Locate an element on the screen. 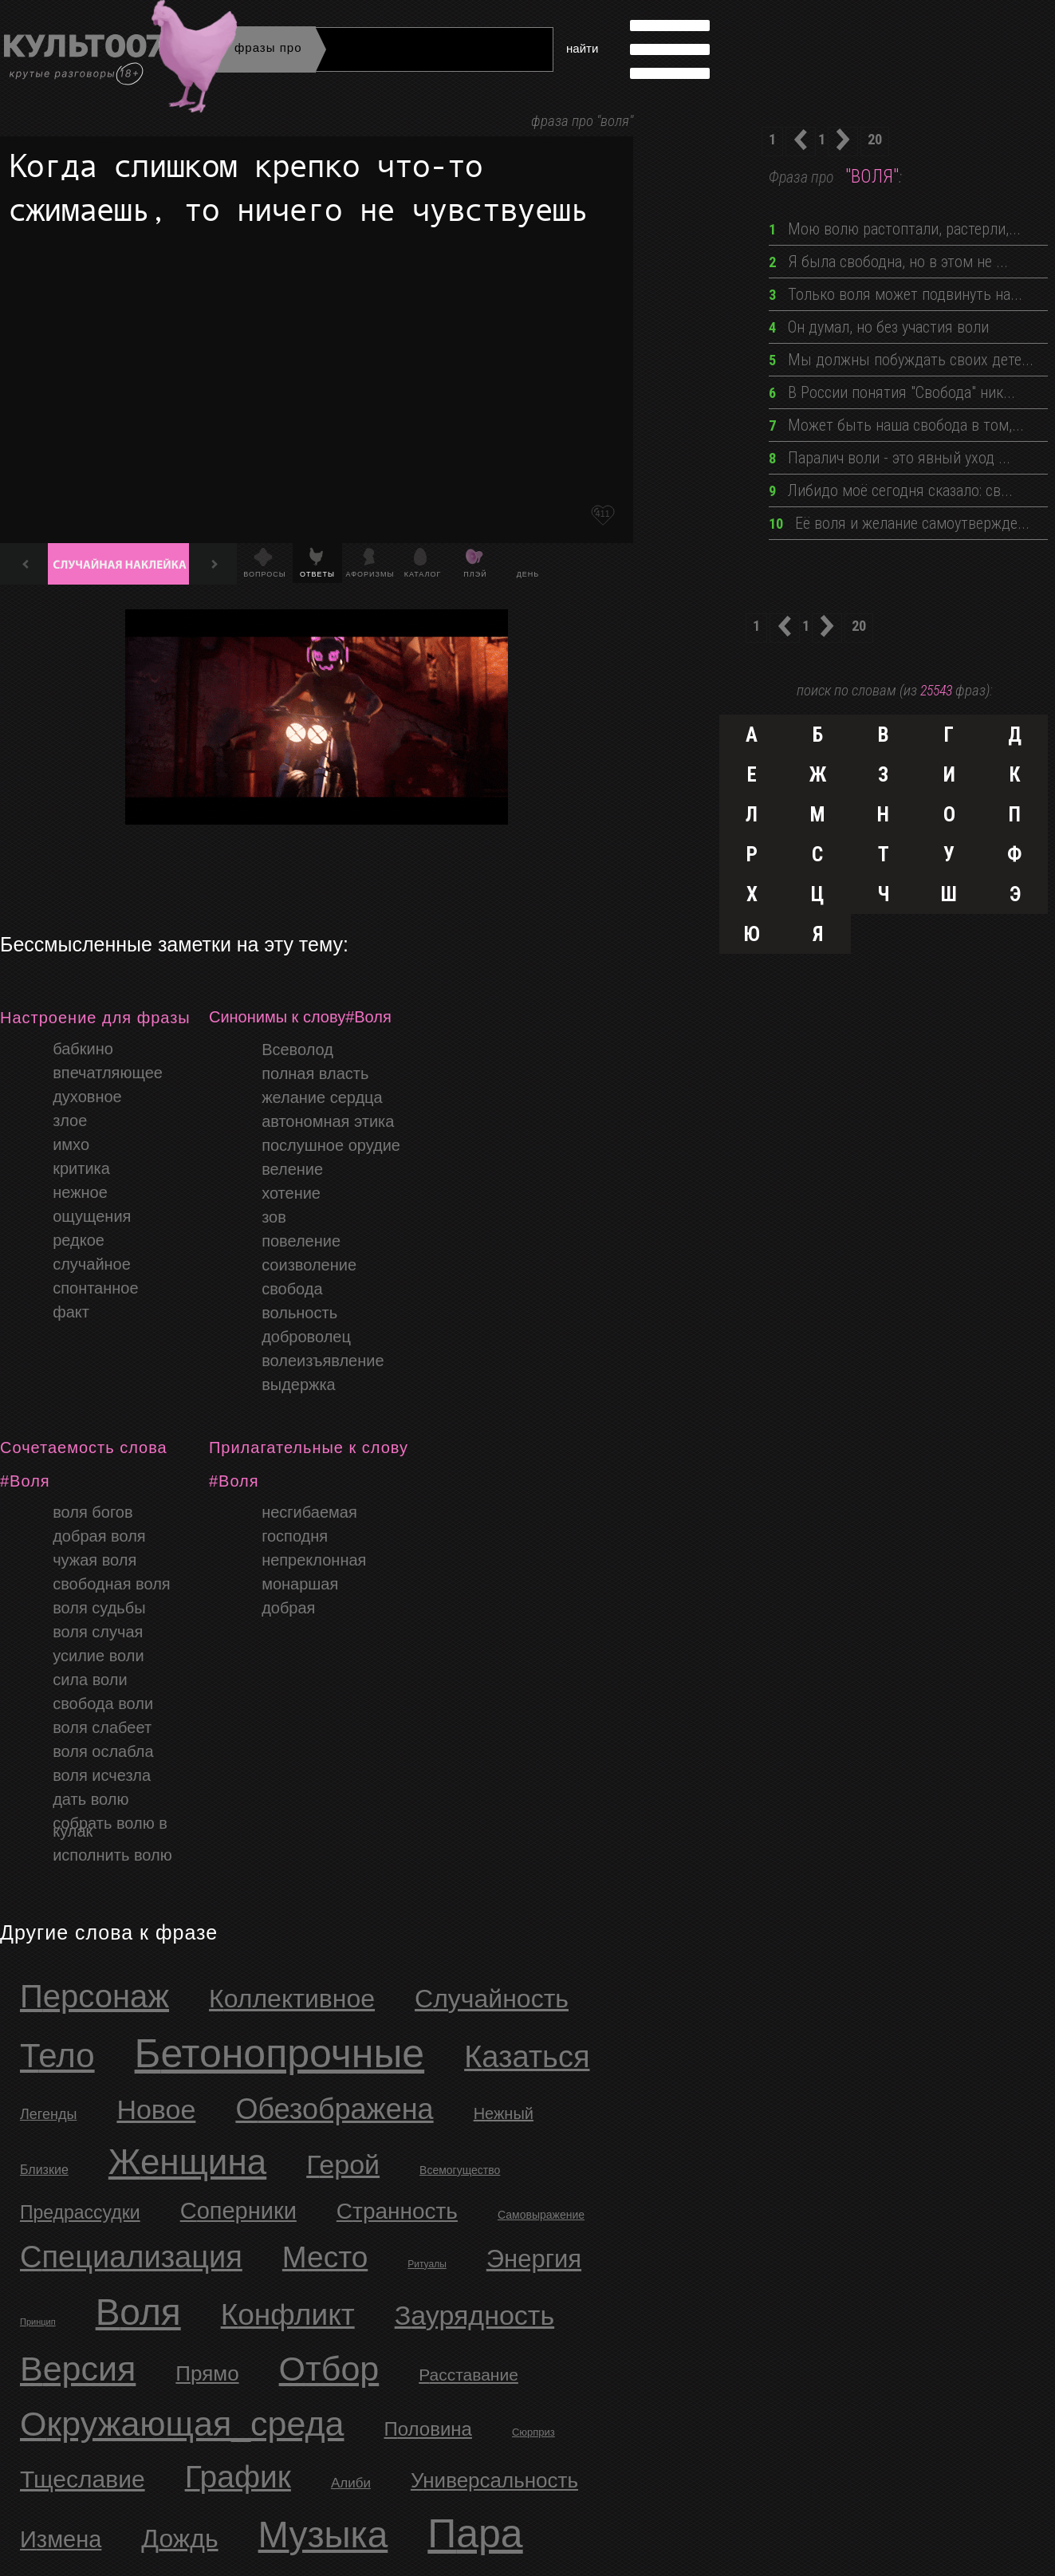  Конфликт is located at coordinates (288, 2314).